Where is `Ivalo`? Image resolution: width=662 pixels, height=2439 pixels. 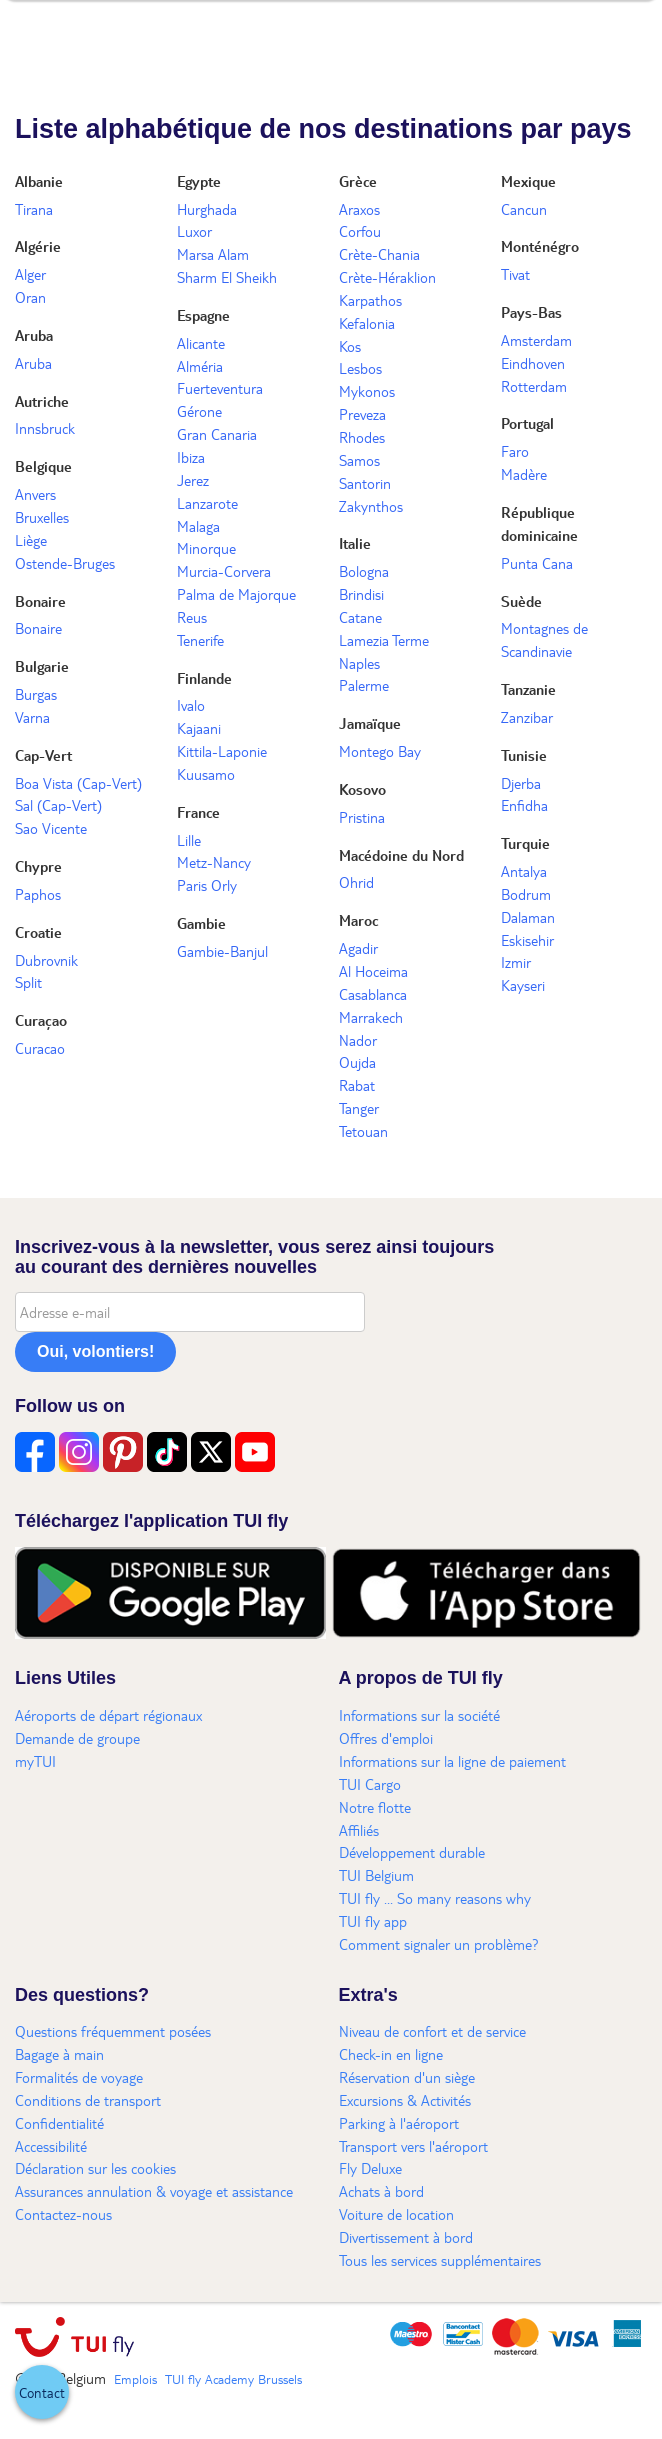
Ivalo is located at coordinates (191, 705).